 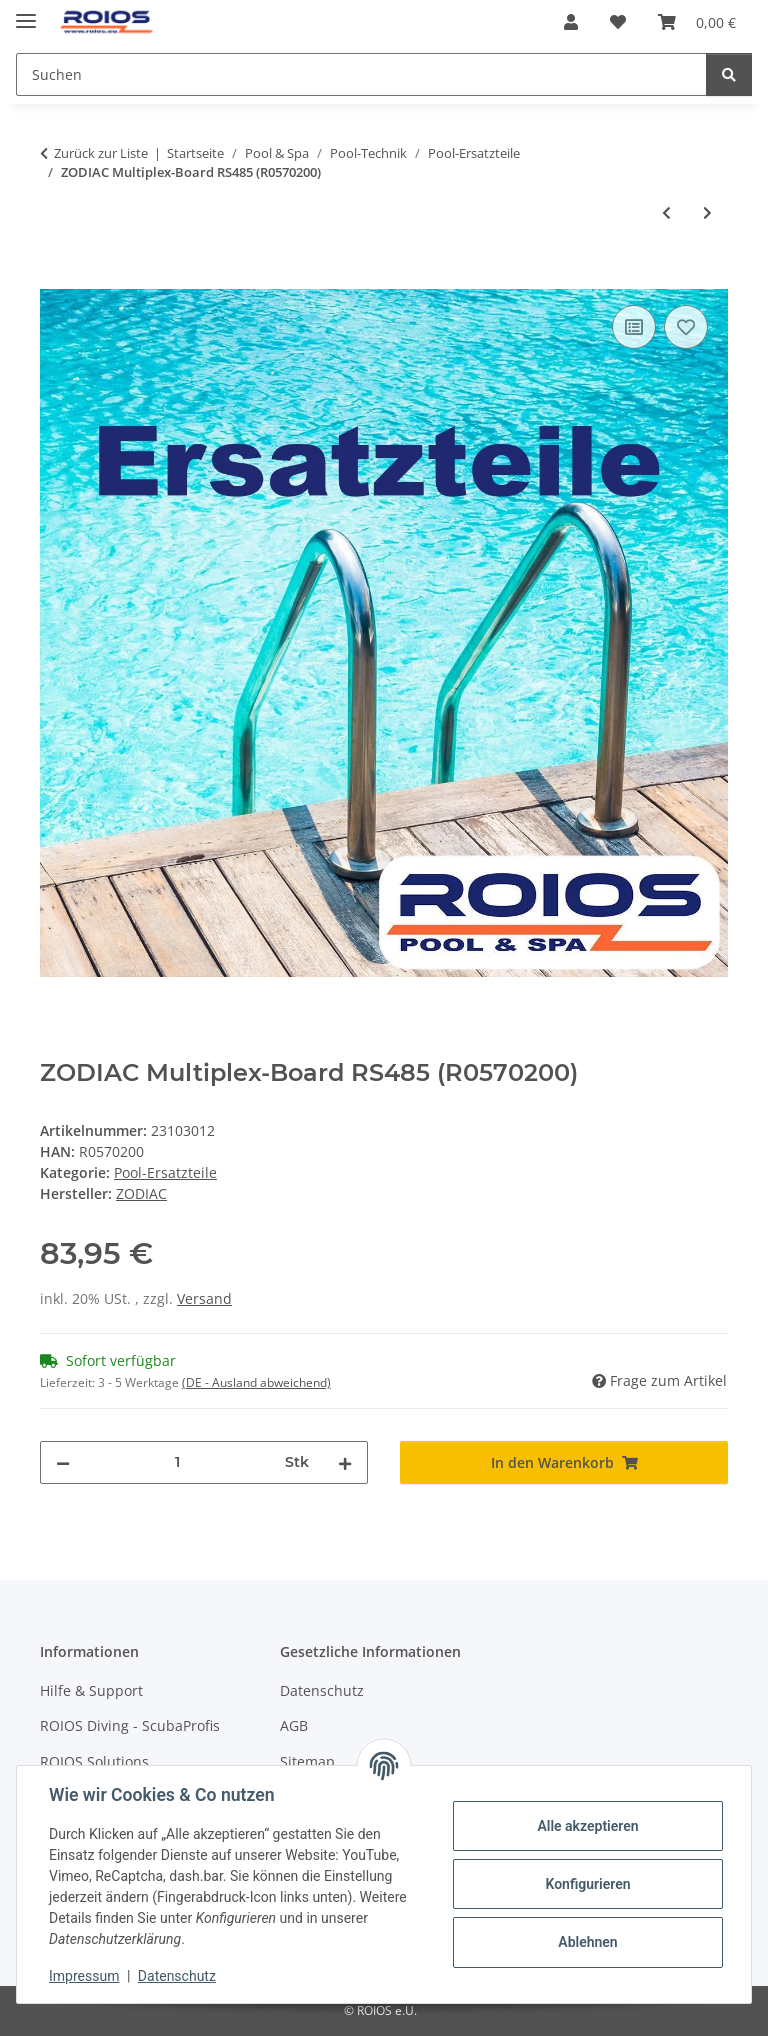 What do you see at coordinates (130, 1725) in the screenshot?
I see `ROIOS Diving - ScubaProfis` at bounding box center [130, 1725].